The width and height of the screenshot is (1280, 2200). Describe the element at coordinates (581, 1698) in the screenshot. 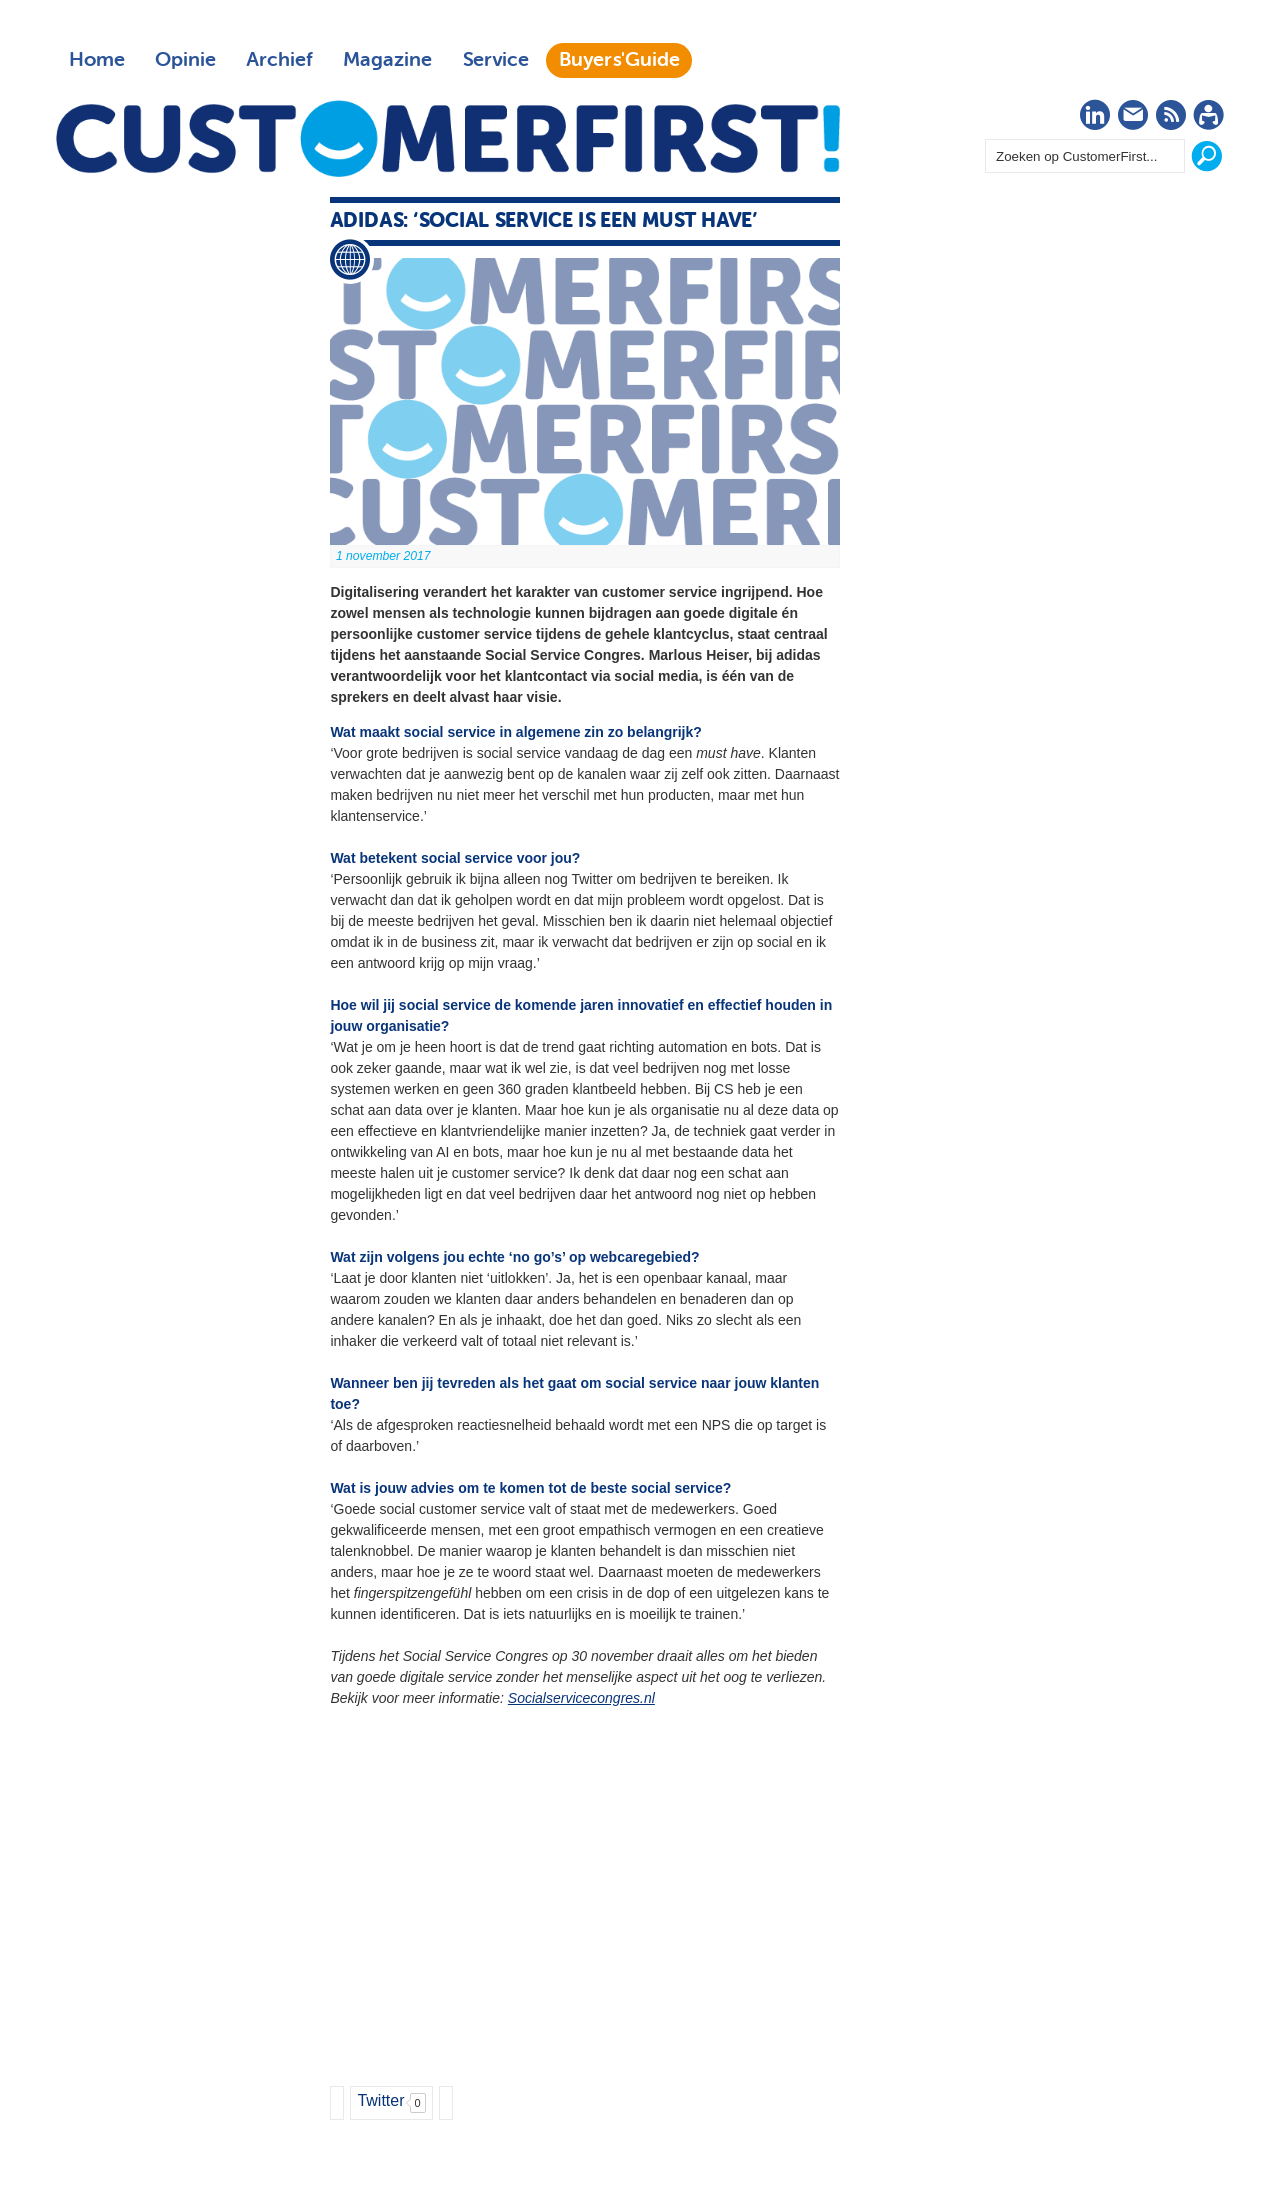

I see `Socialservicecongres.nl` at that location.